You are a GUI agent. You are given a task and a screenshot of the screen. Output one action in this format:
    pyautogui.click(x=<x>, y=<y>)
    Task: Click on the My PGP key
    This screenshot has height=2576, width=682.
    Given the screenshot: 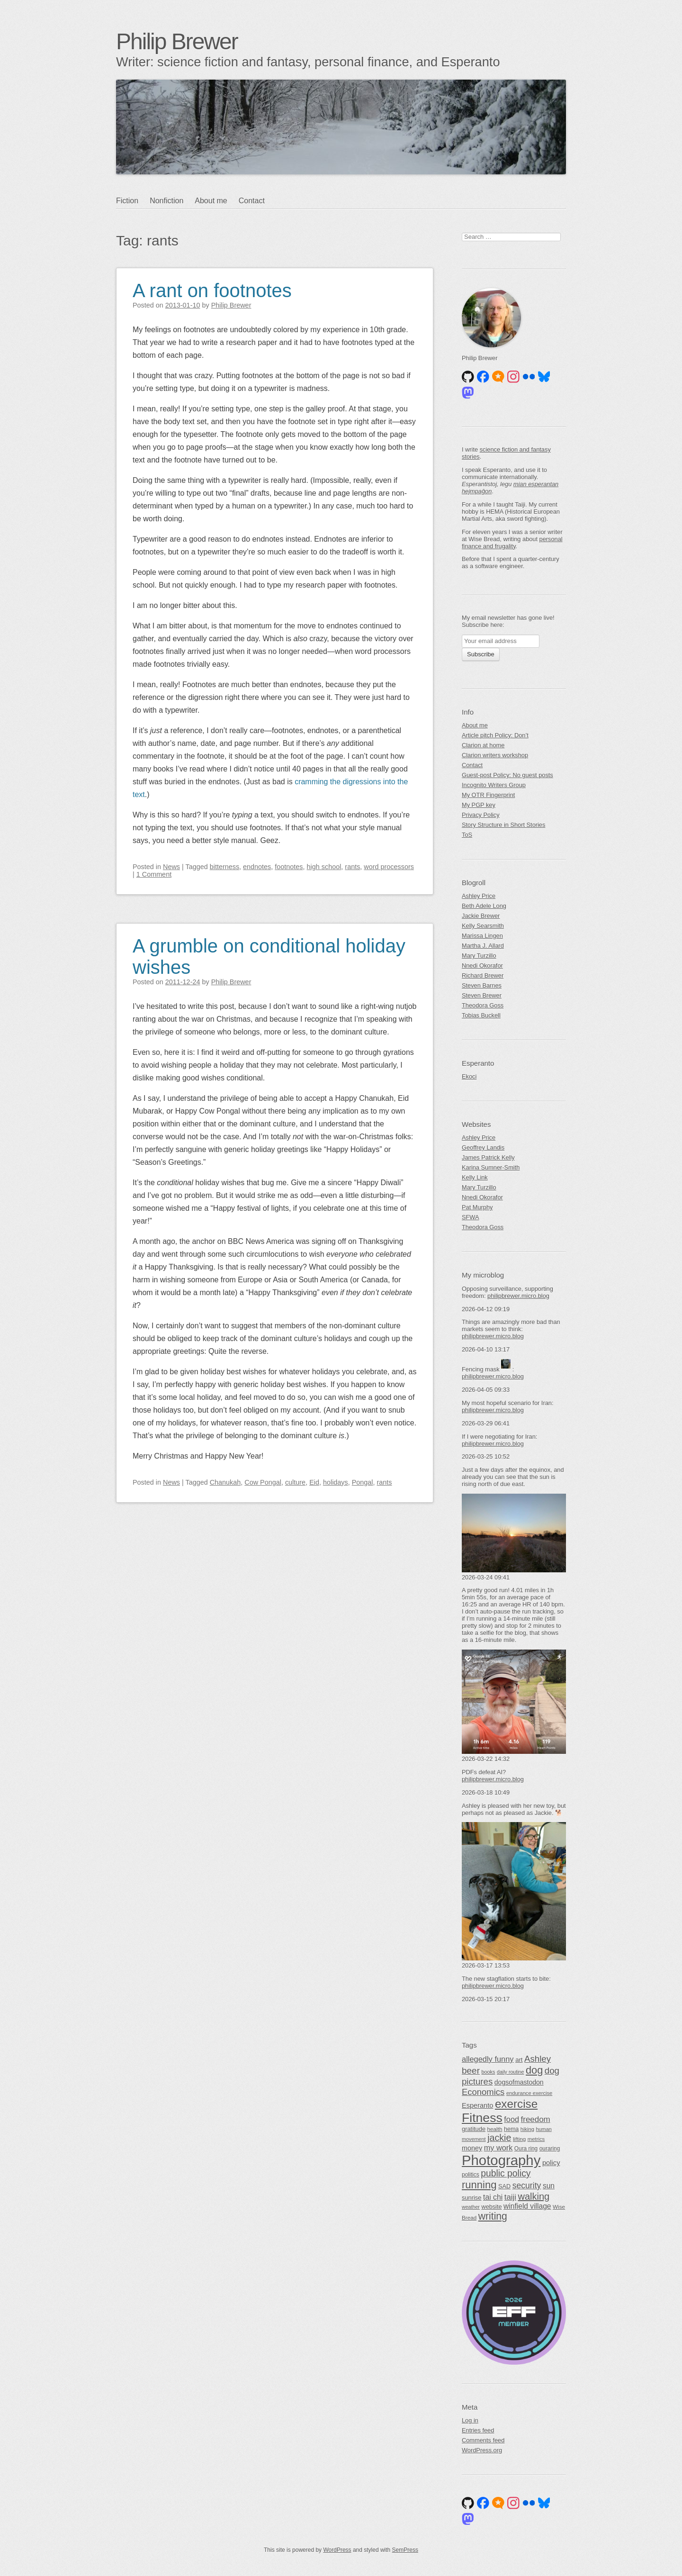 What is the action you would take?
    pyautogui.click(x=478, y=804)
    